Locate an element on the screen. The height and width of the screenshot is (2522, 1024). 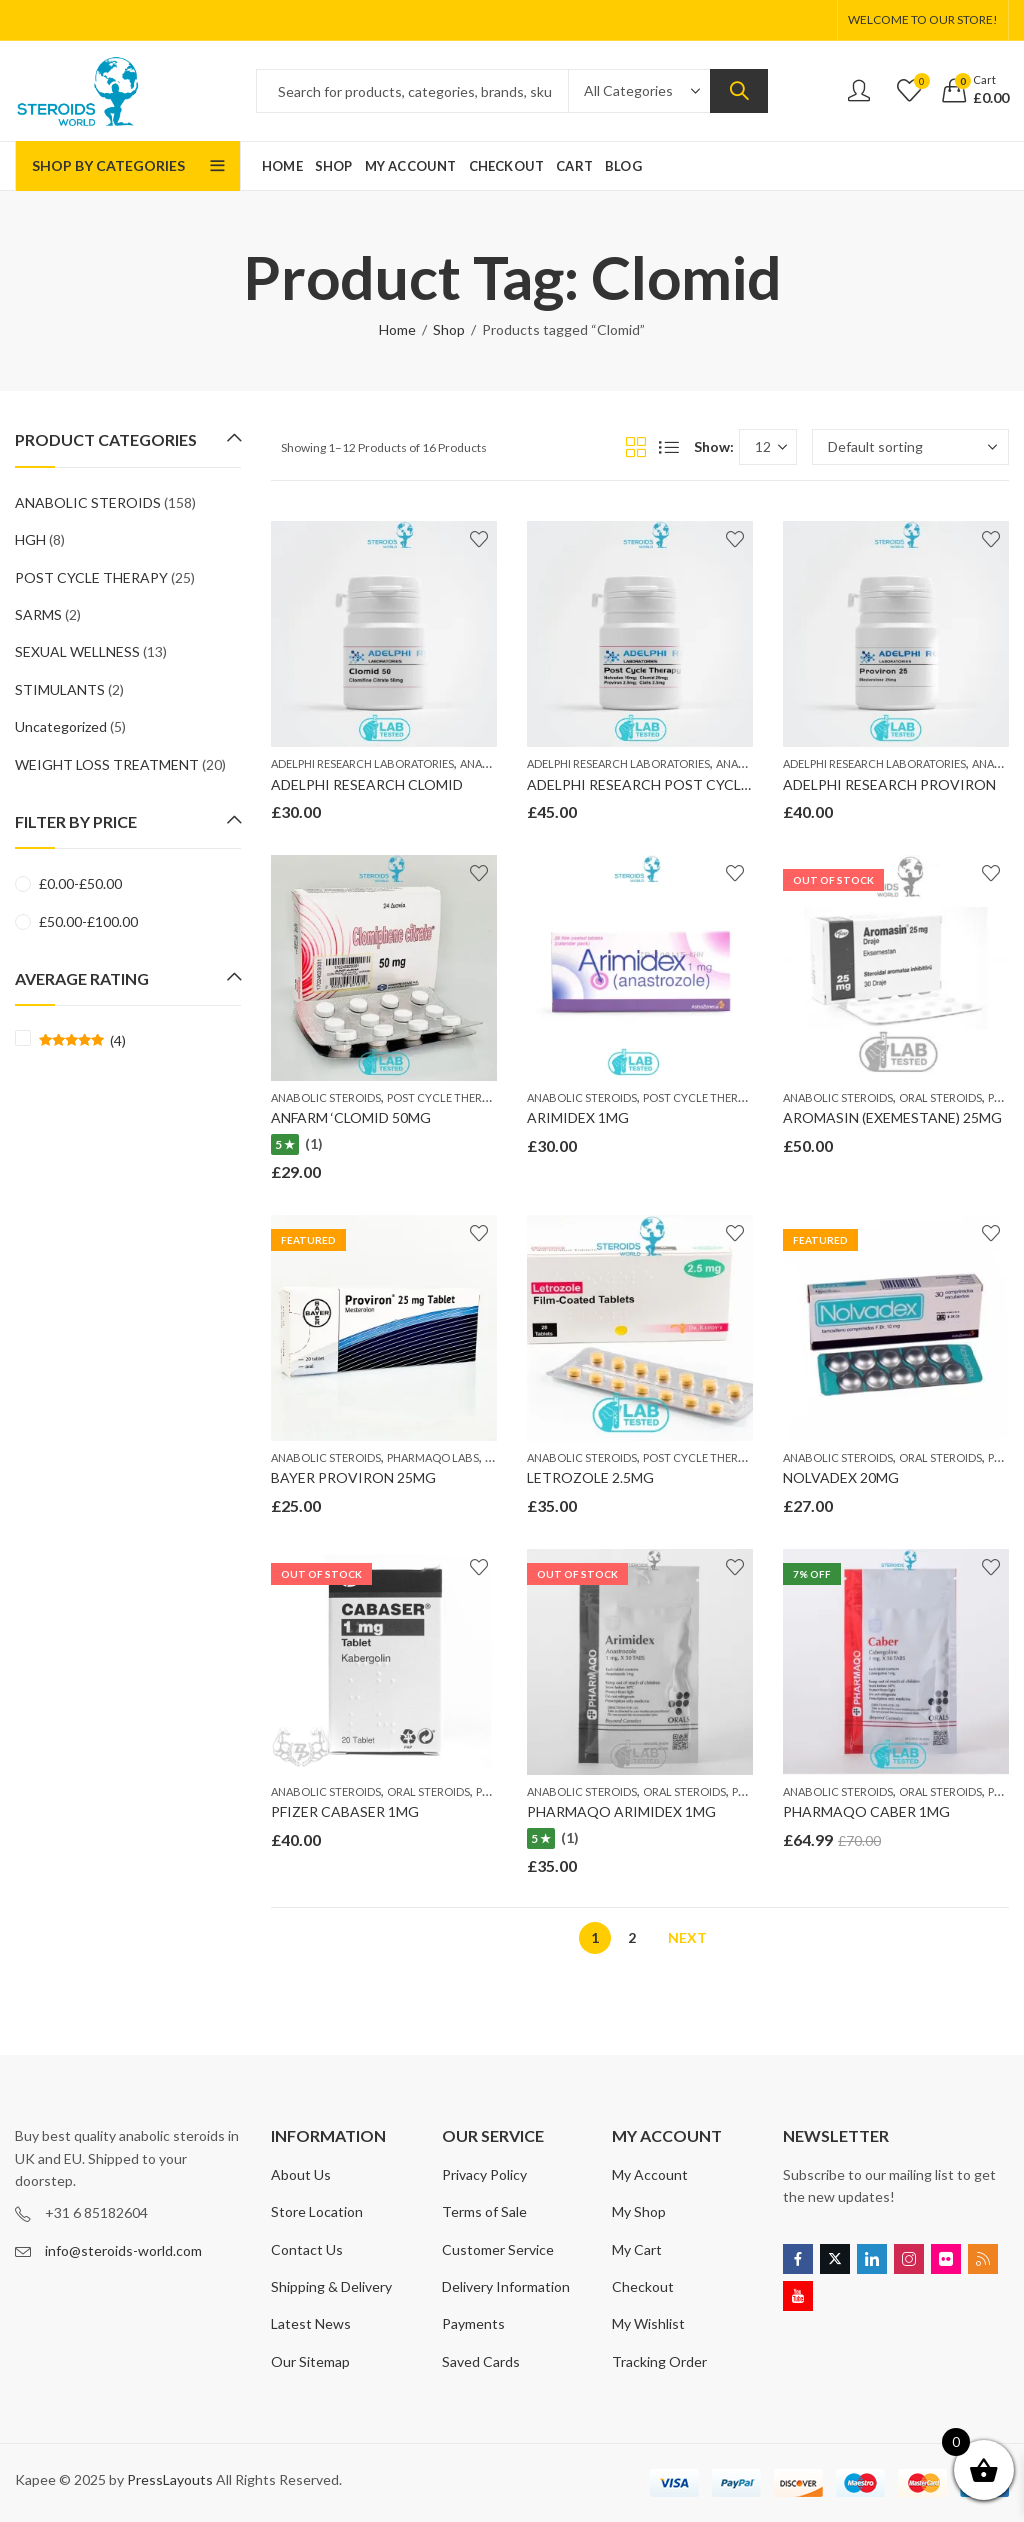
LETROZOLE 2.5MG is located at coordinates (590, 1477).